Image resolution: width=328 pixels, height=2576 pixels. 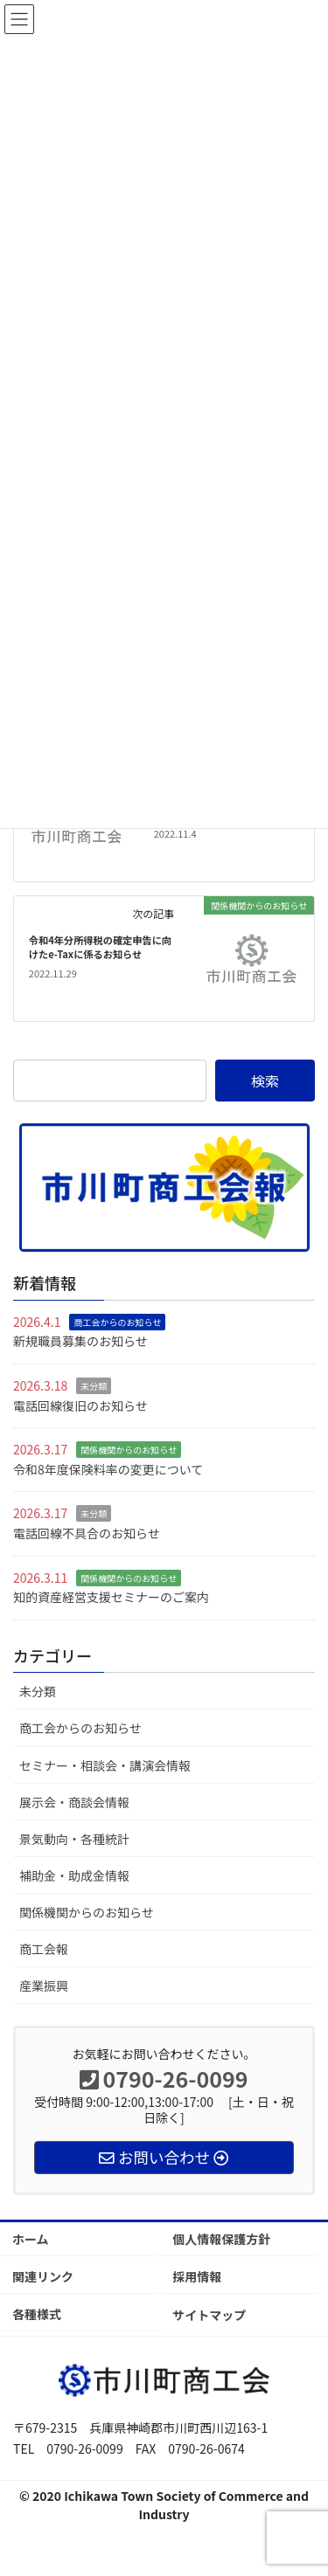 I want to click on サイトマップ, so click(x=209, y=2315).